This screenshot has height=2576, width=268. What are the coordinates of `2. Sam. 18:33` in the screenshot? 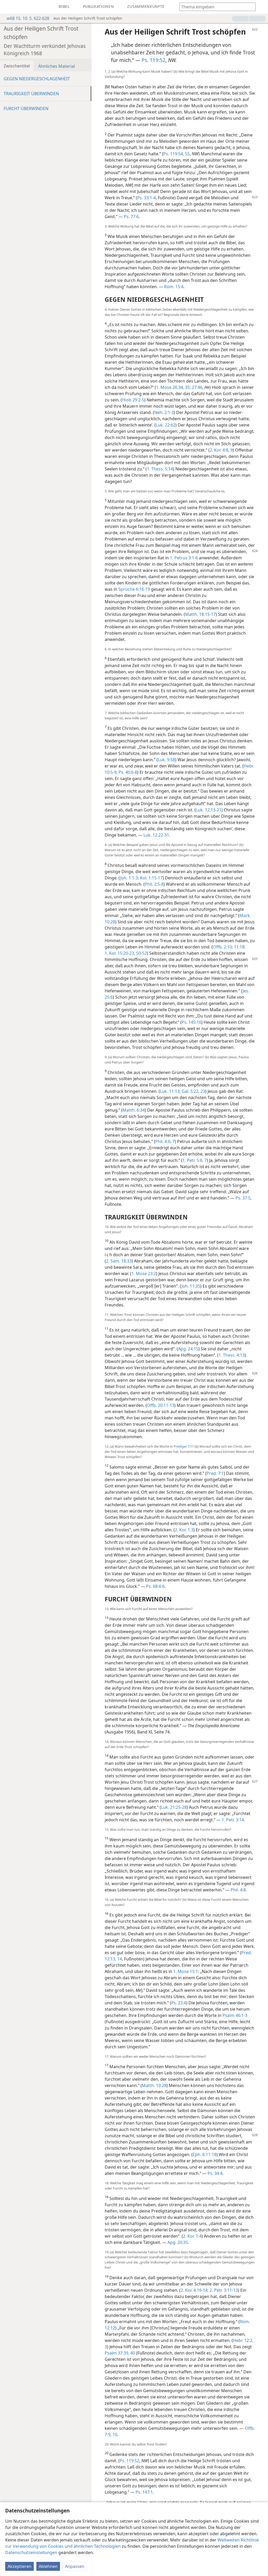 It's located at (119, 1261).